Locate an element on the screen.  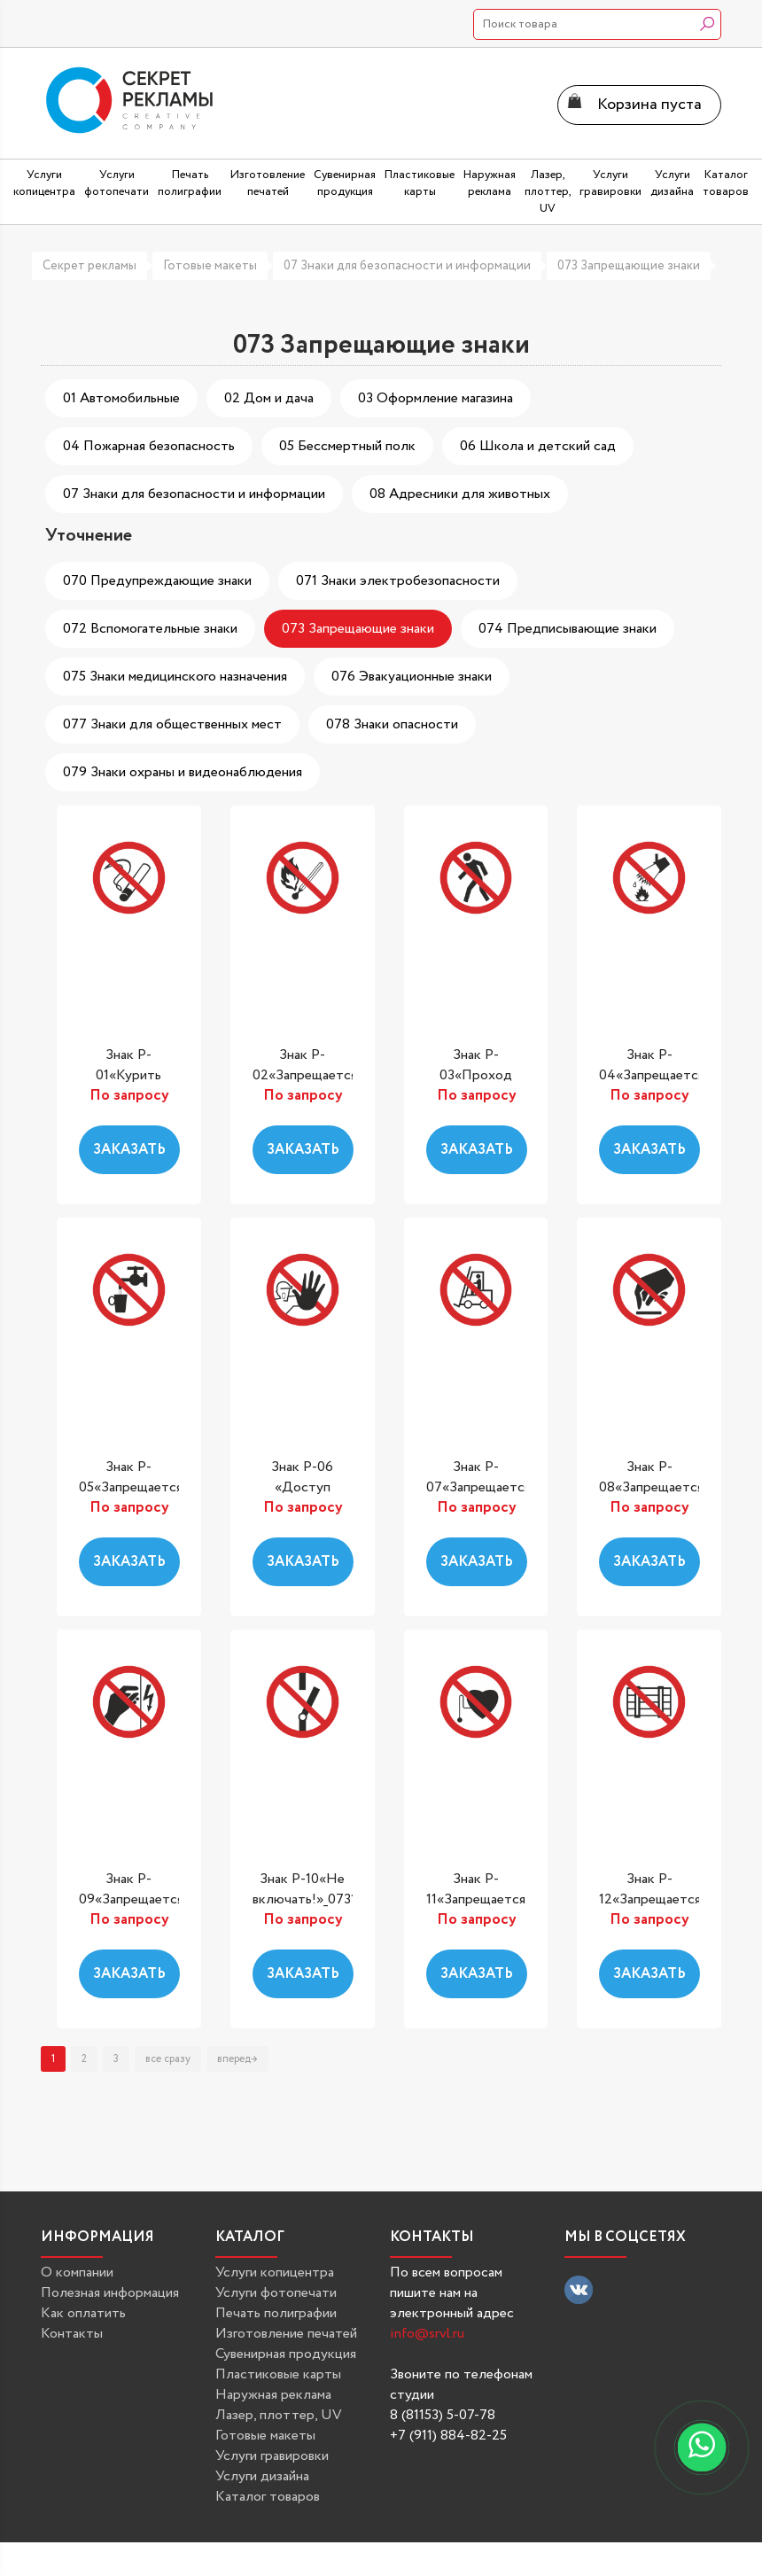
08 Адресники для животных is located at coordinates (459, 494).